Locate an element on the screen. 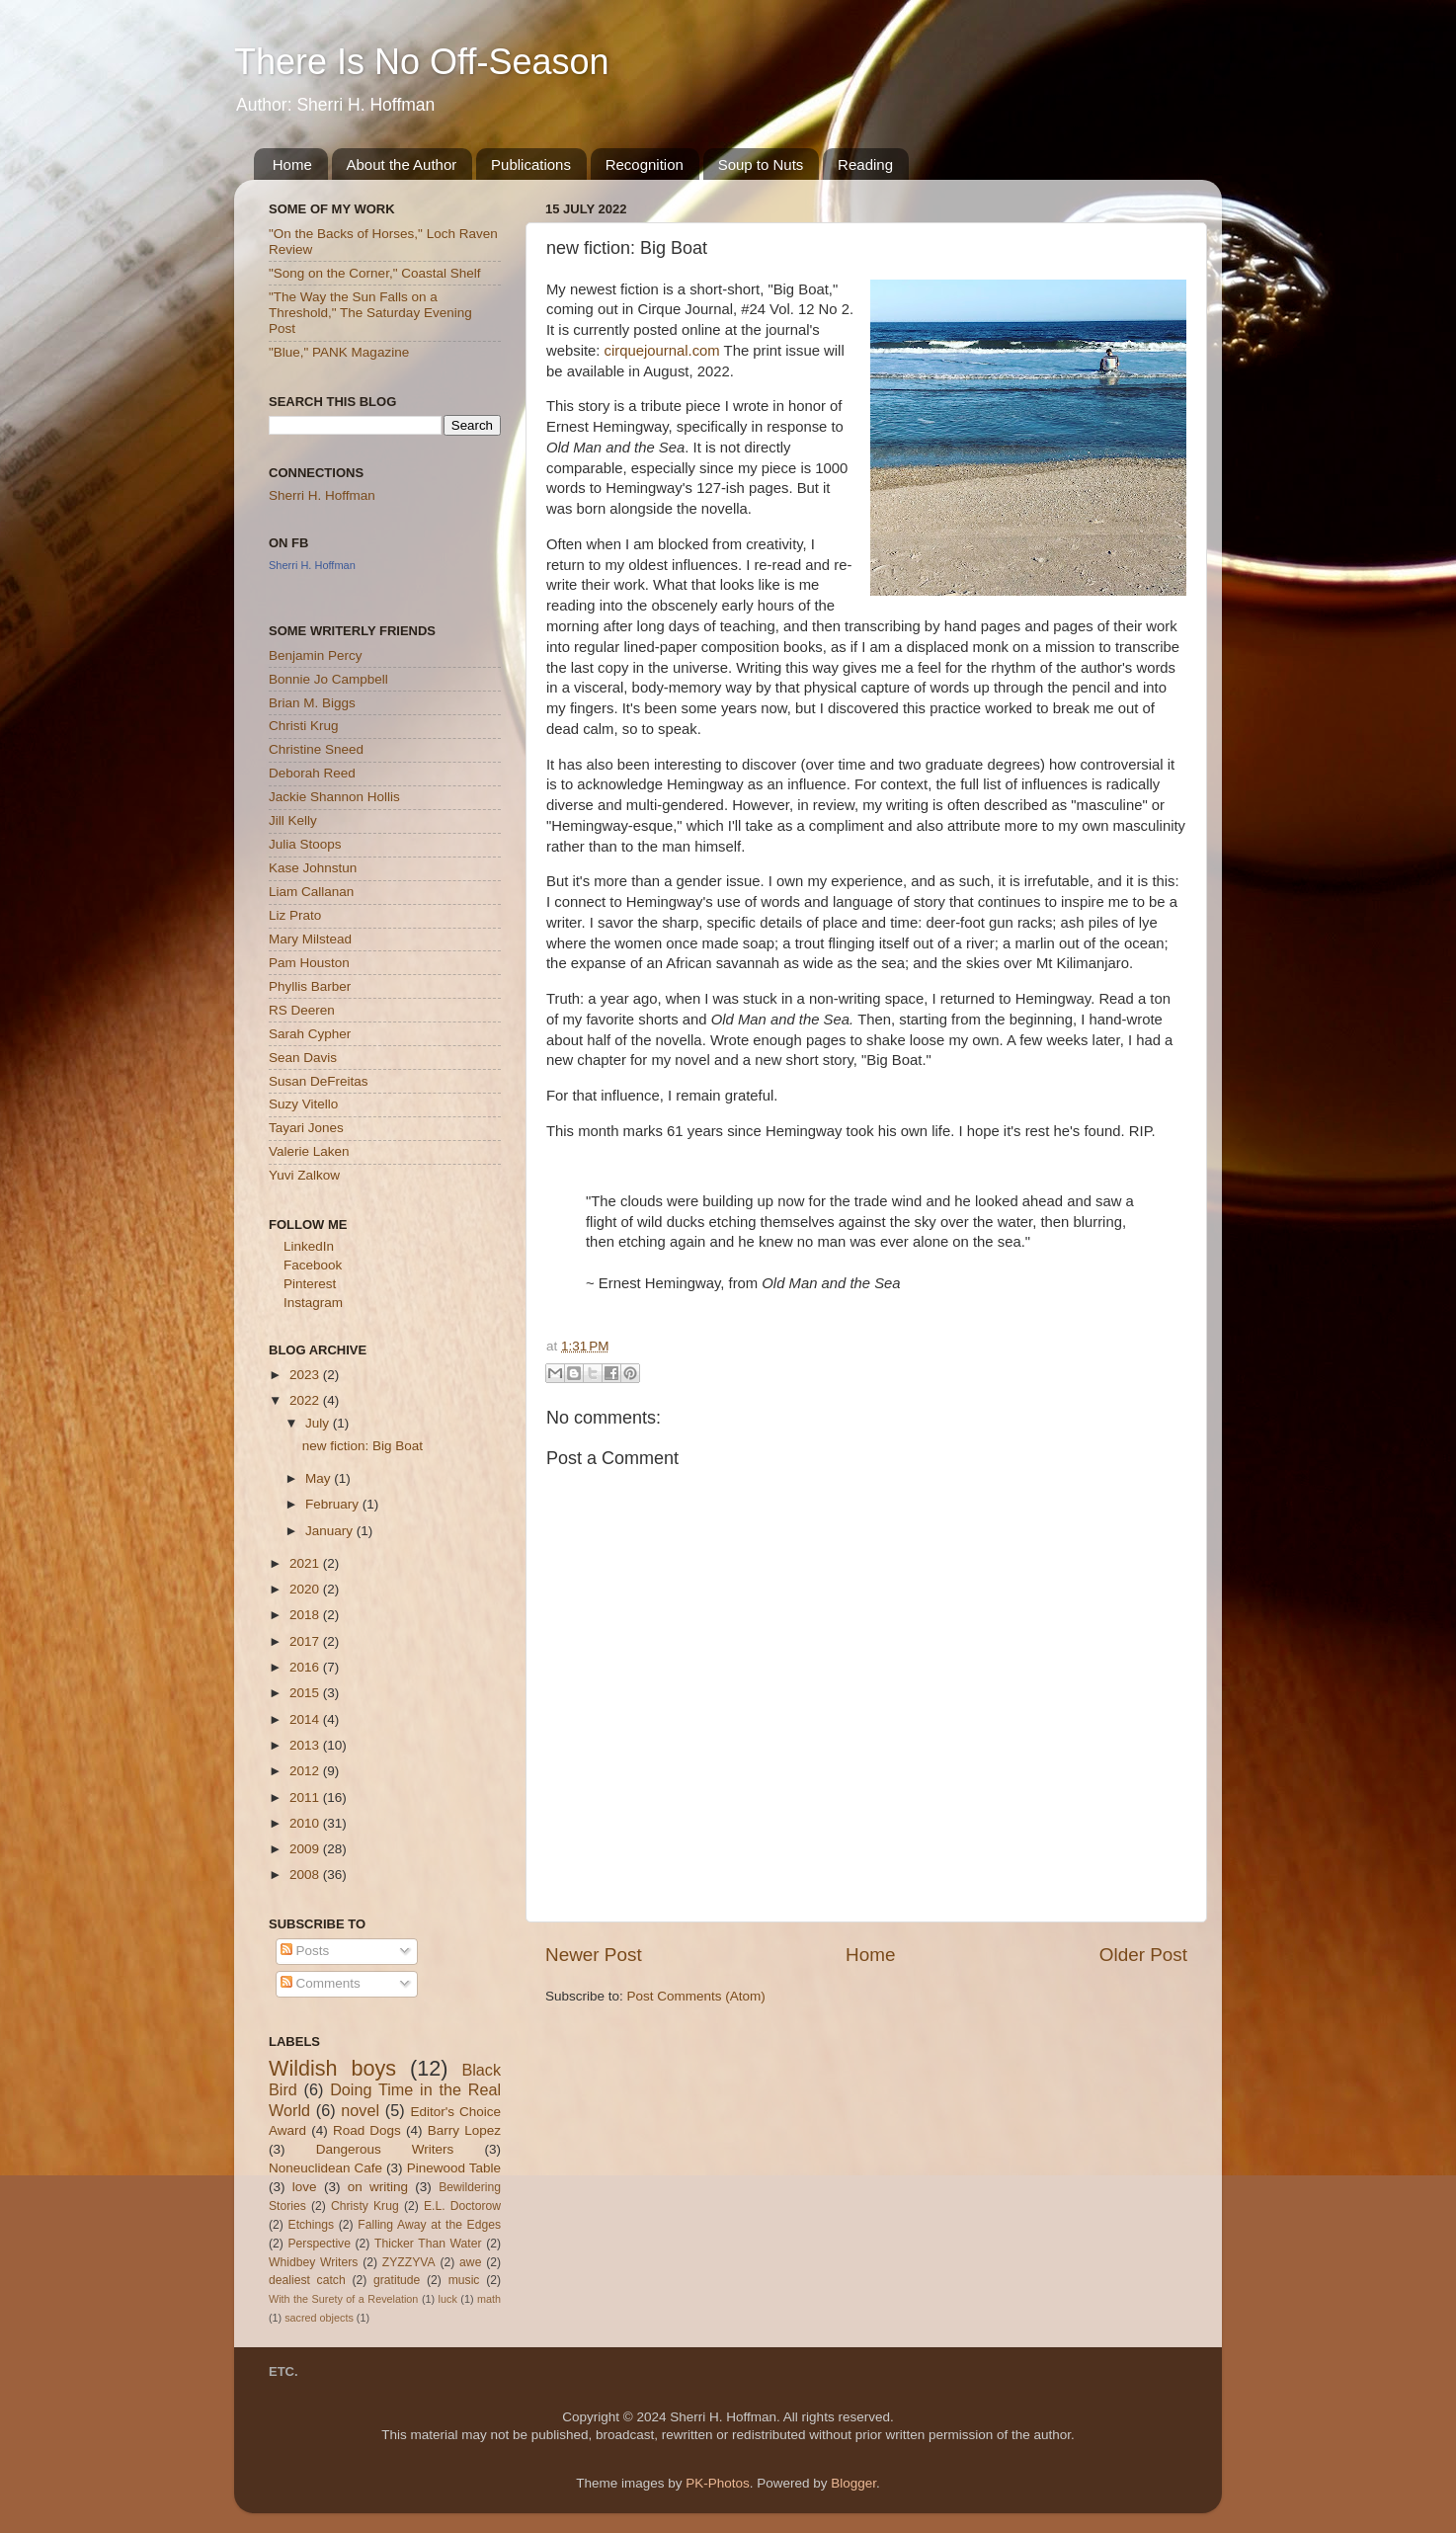 Image resolution: width=1456 pixels, height=2533 pixels. Thicker Than Water is located at coordinates (427, 2243).